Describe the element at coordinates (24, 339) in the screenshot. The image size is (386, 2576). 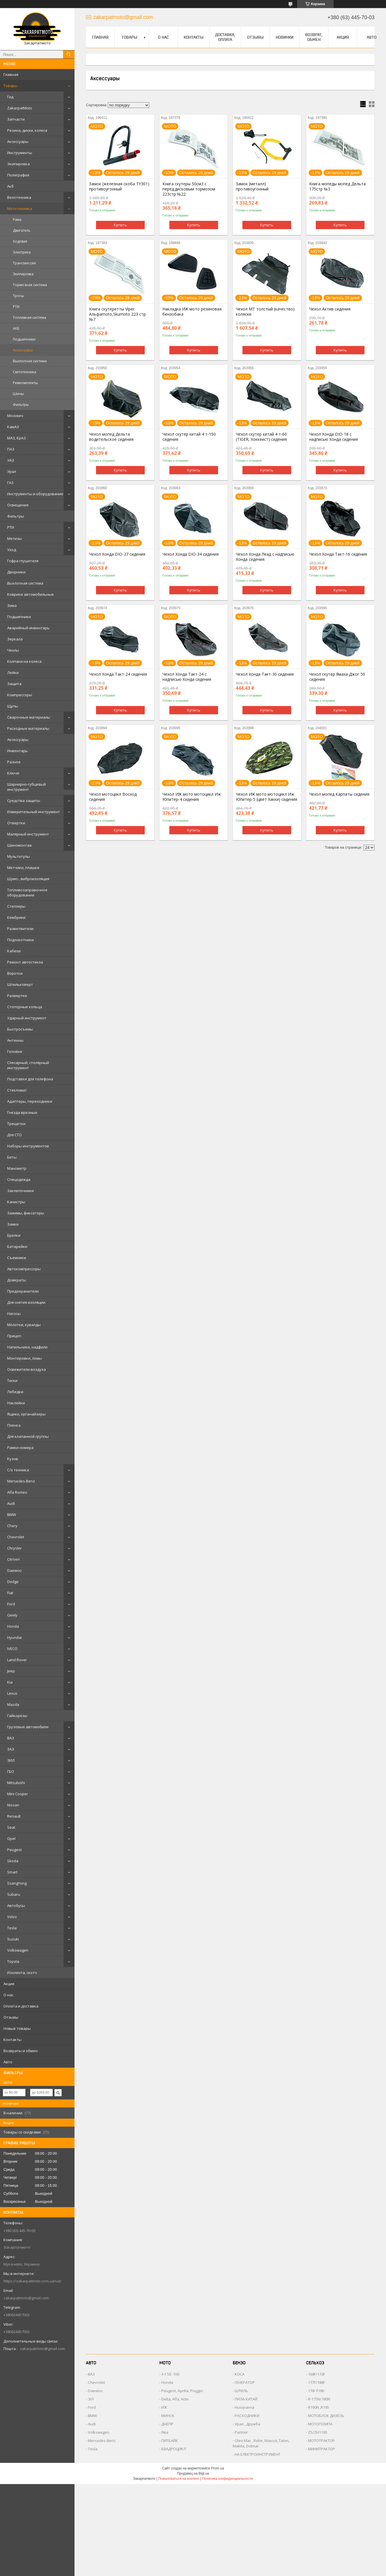
I see `Подшипники` at that location.